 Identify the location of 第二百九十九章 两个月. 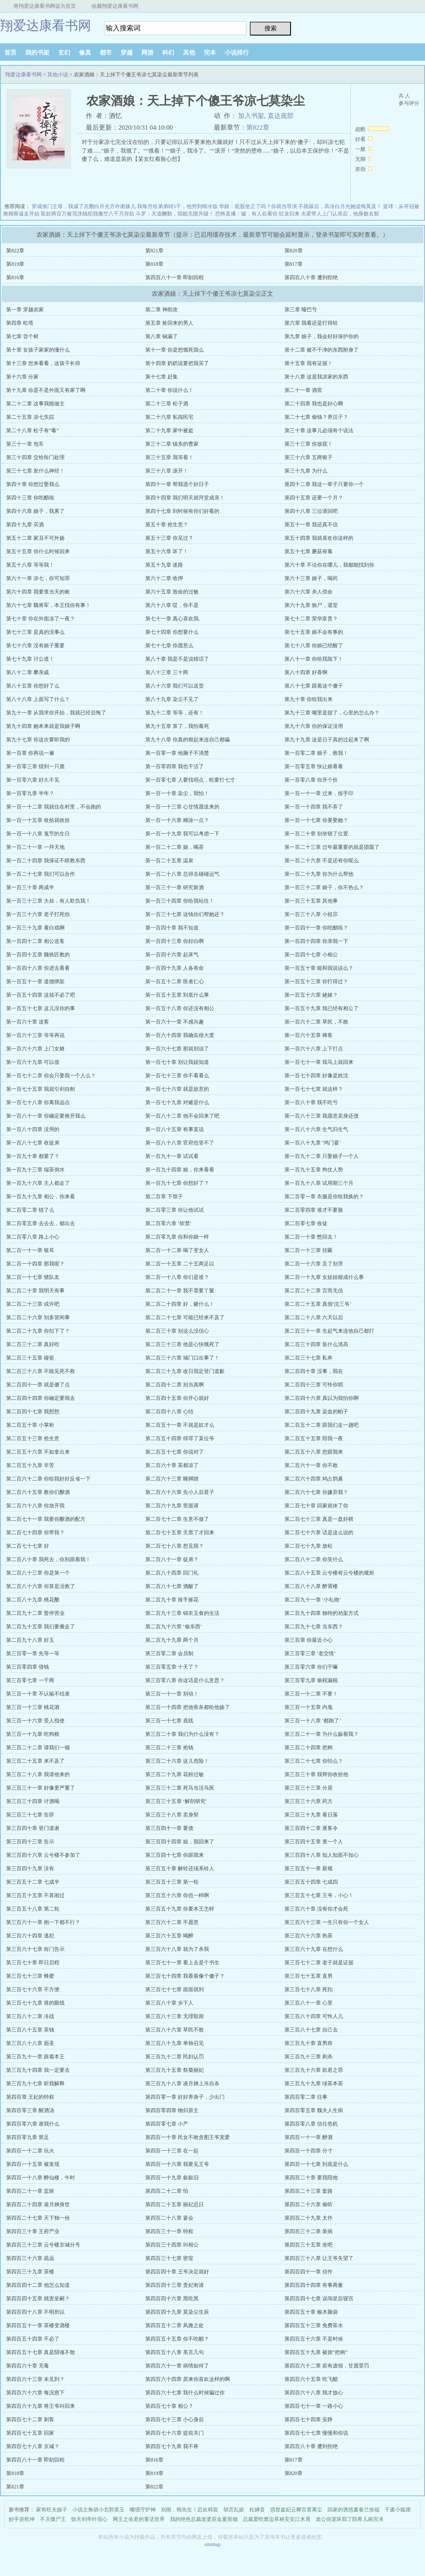
(172, 1640).